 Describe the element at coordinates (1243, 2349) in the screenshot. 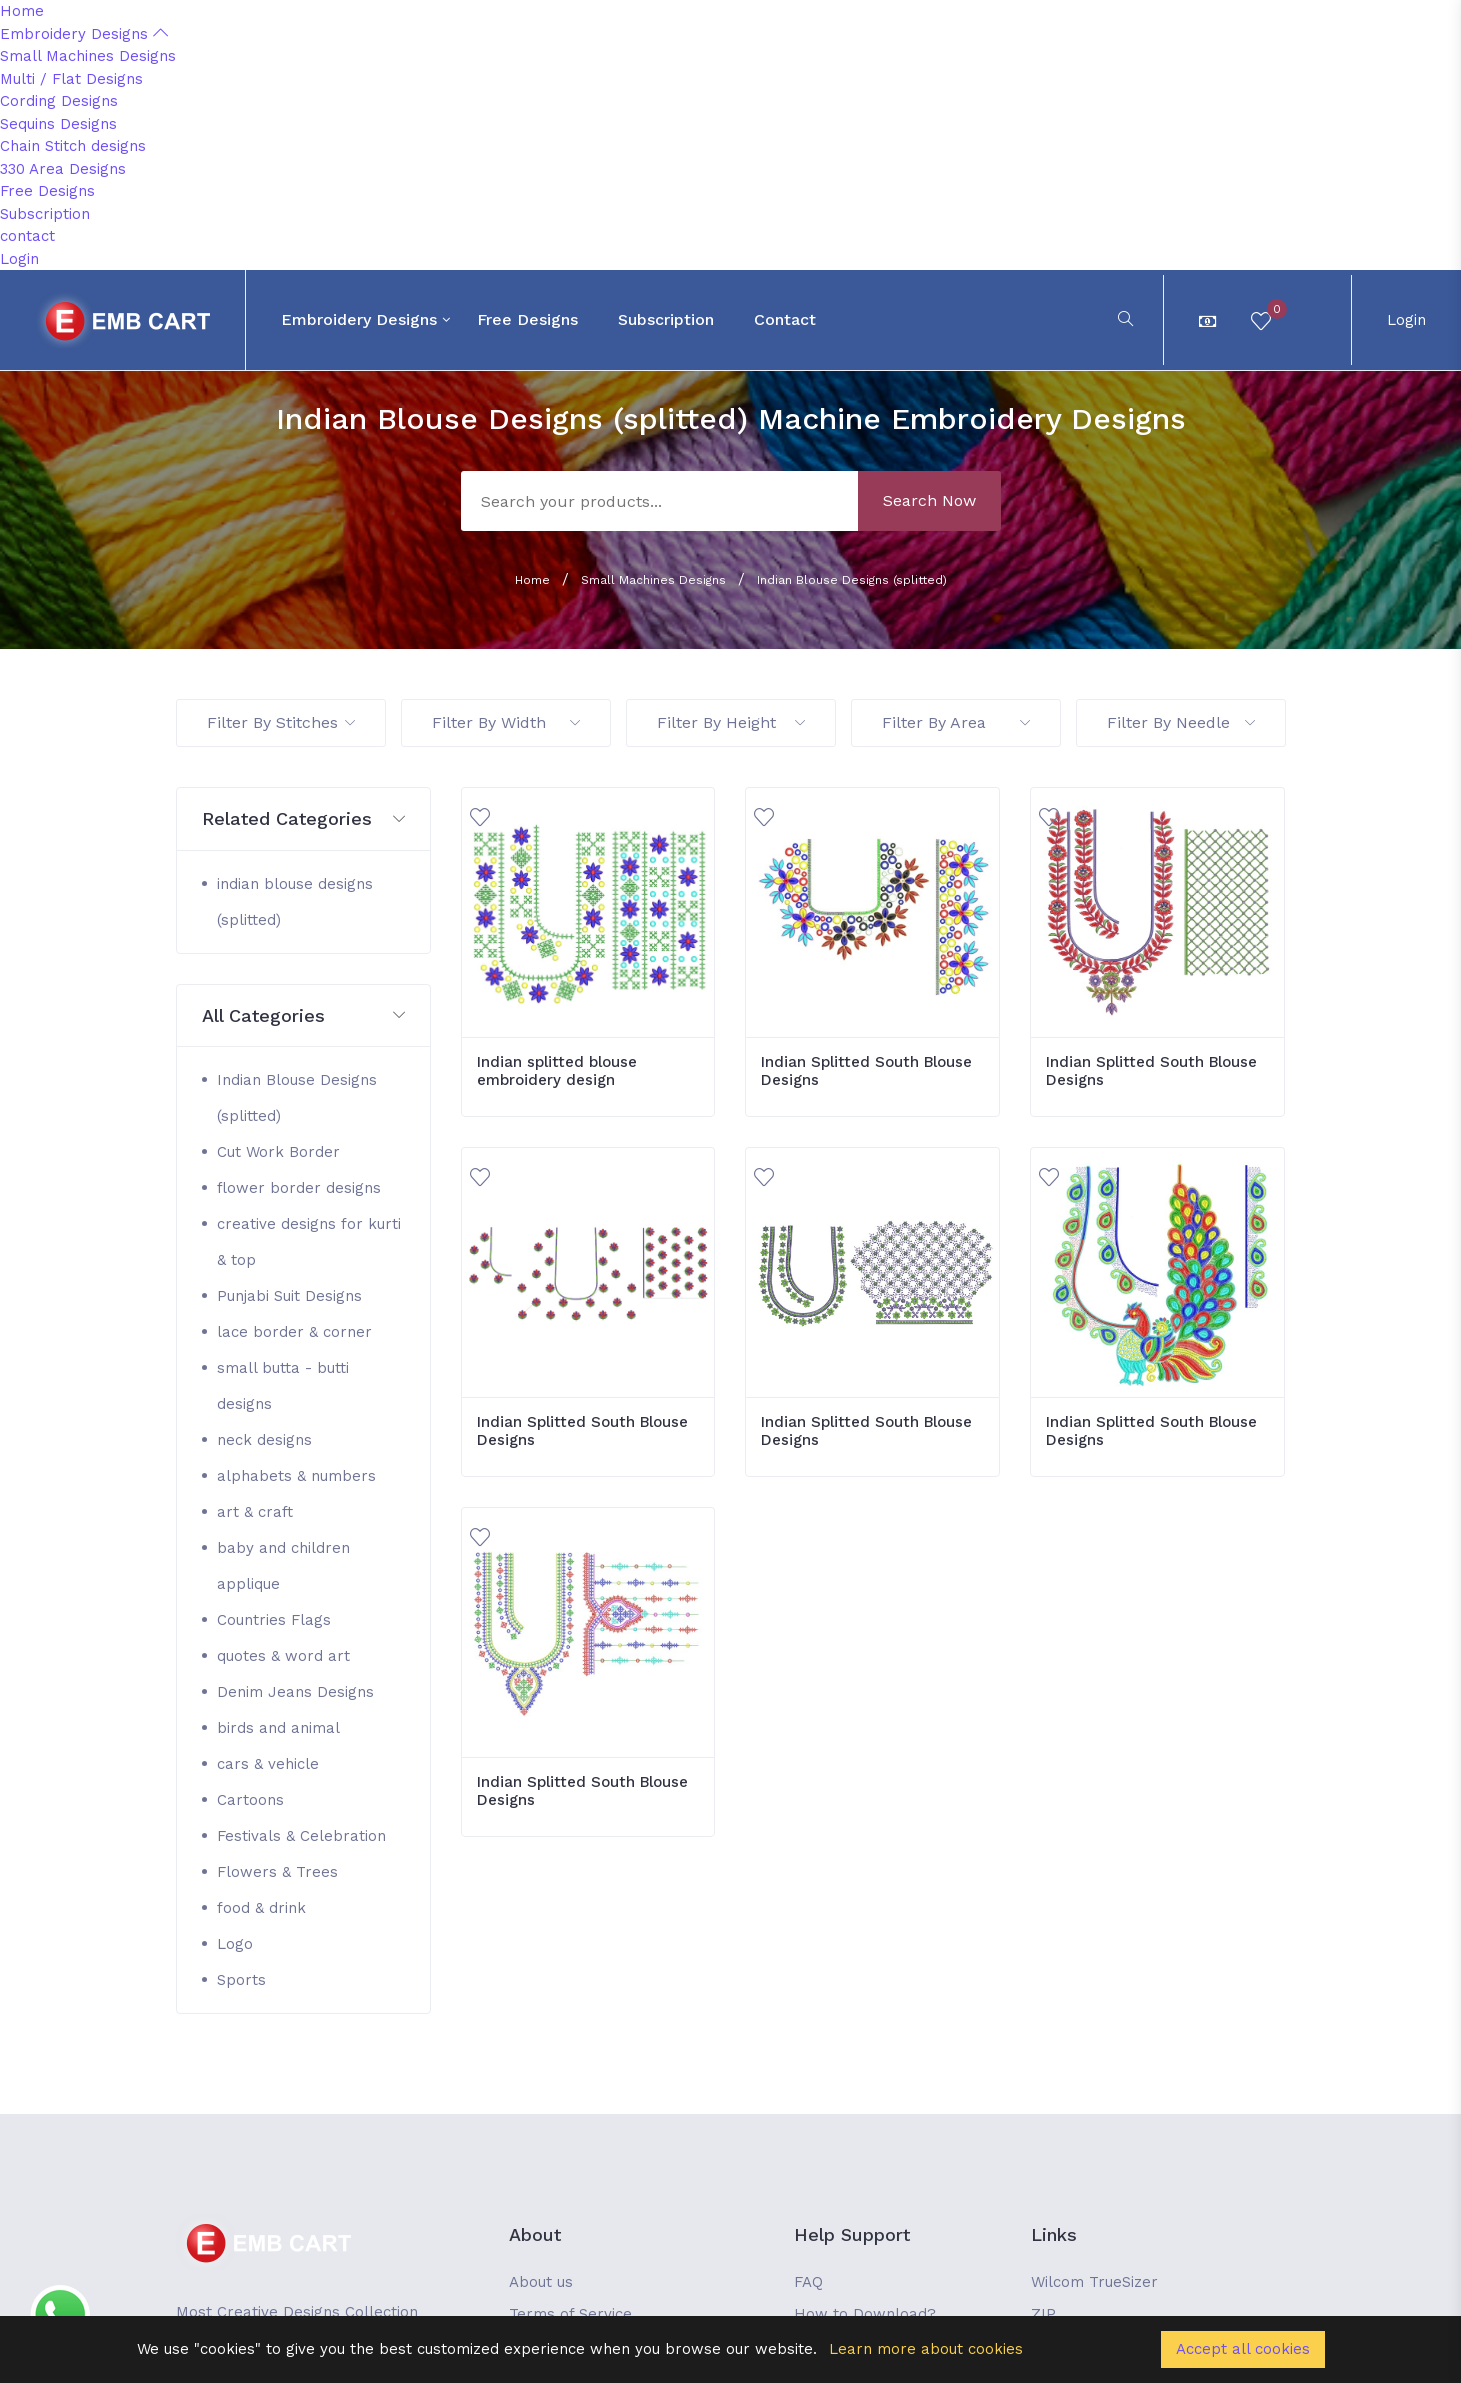

I see `Accept all cookies` at that location.